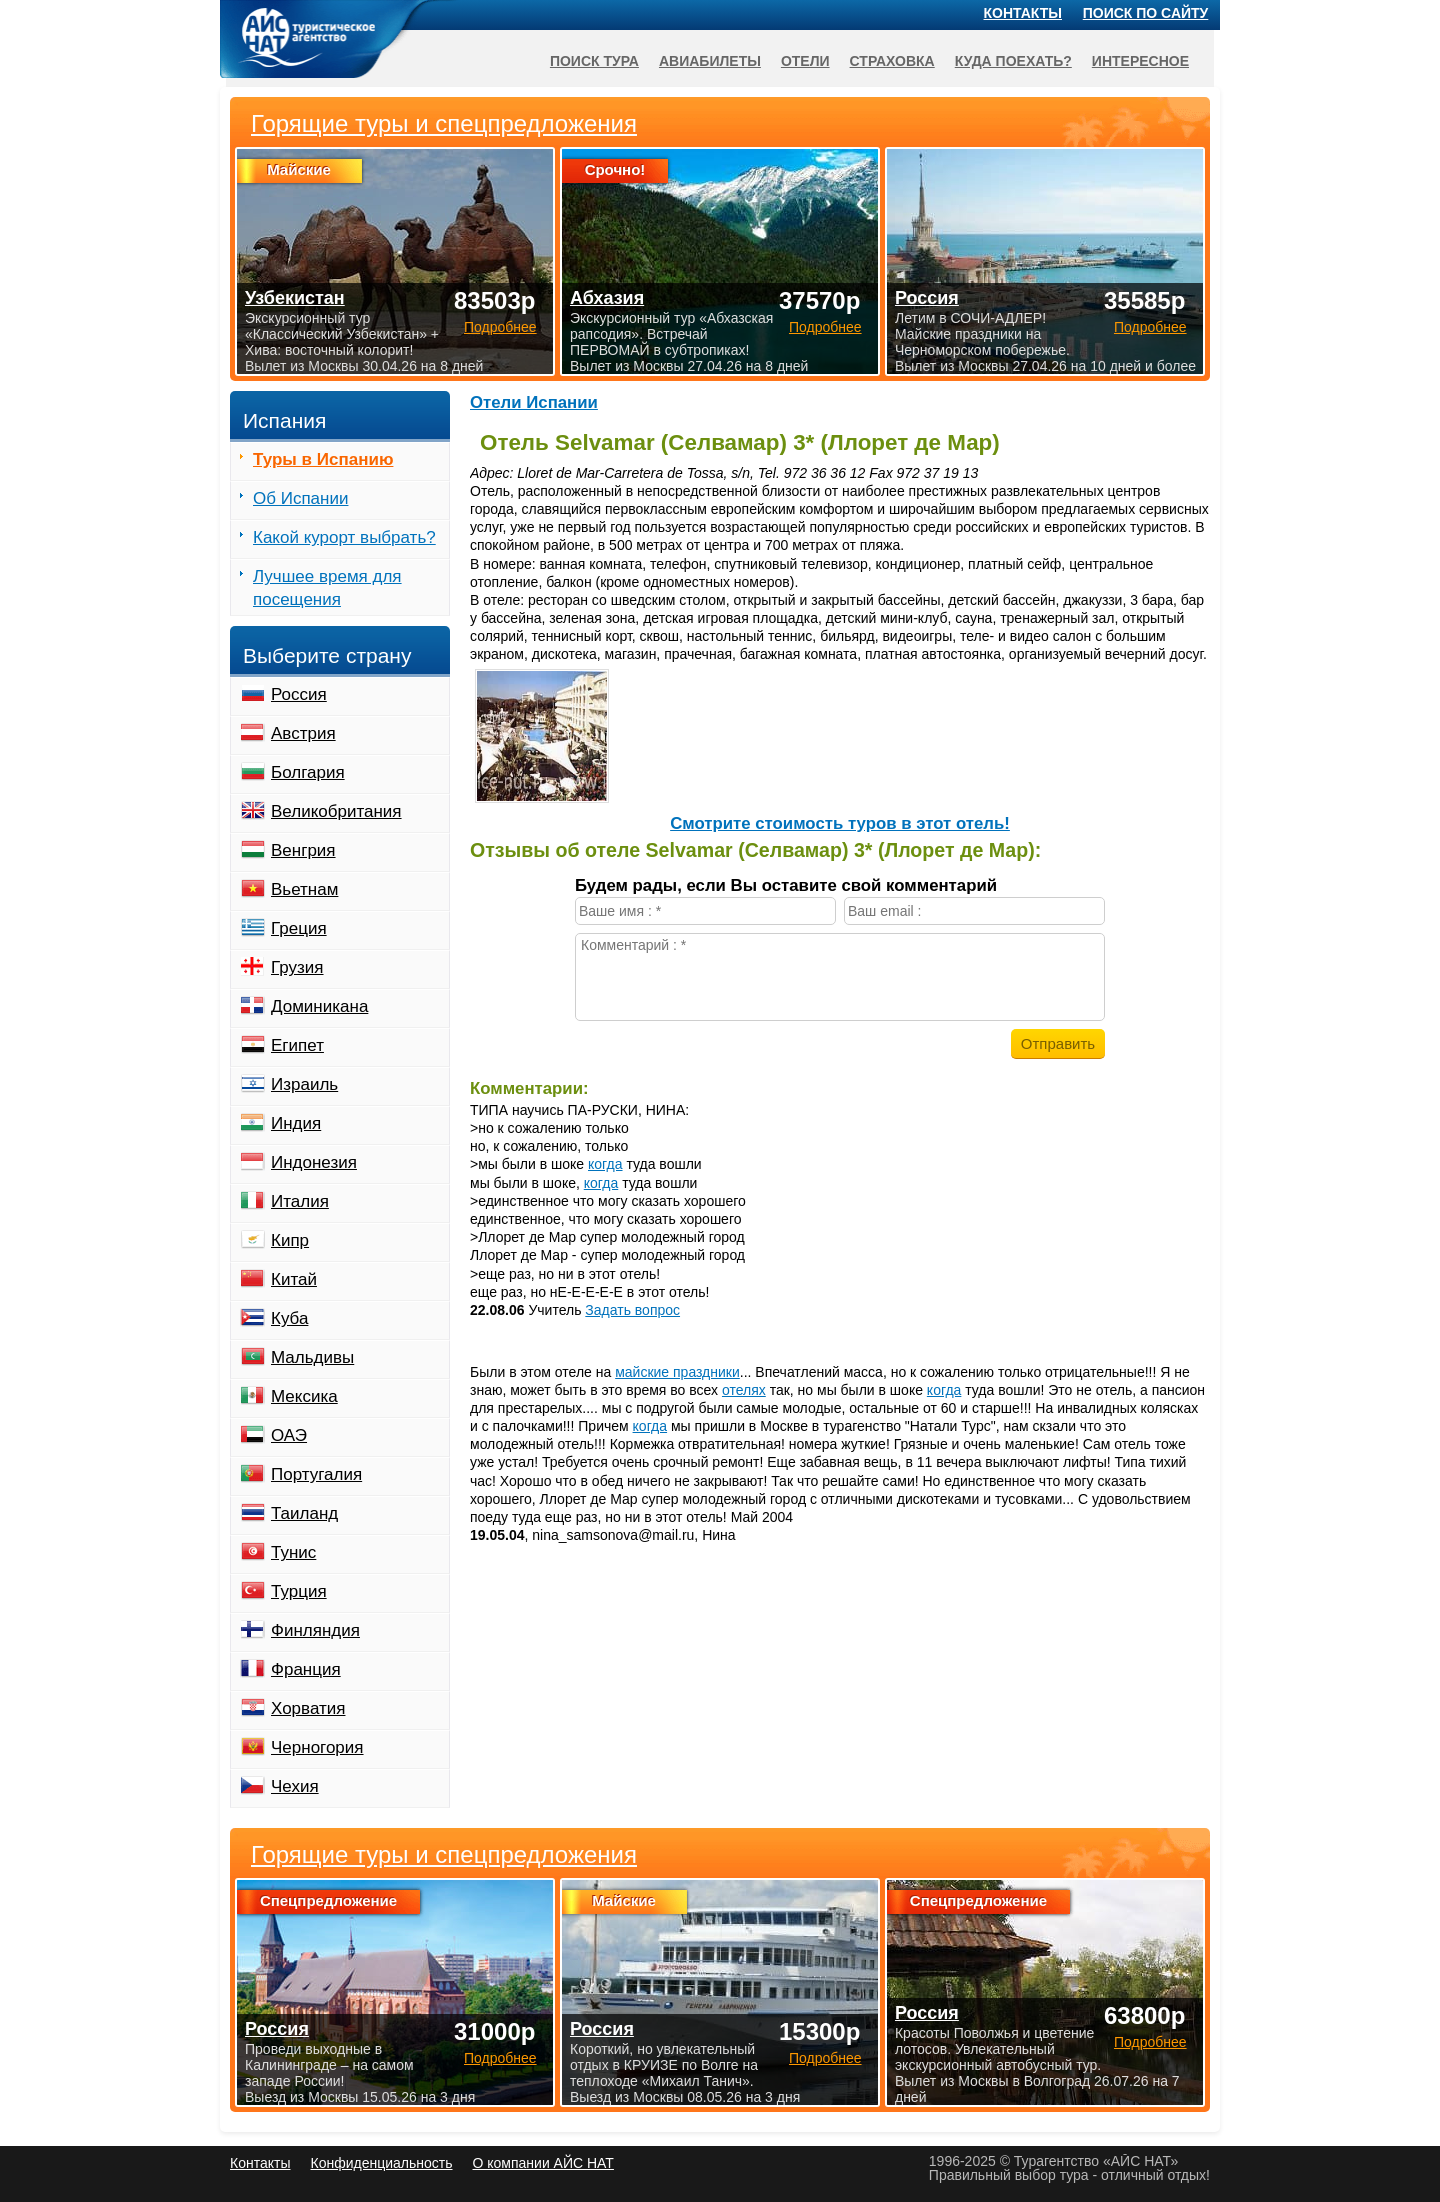 The height and width of the screenshot is (2202, 1440). I want to click on Об Испании, so click(300, 498).